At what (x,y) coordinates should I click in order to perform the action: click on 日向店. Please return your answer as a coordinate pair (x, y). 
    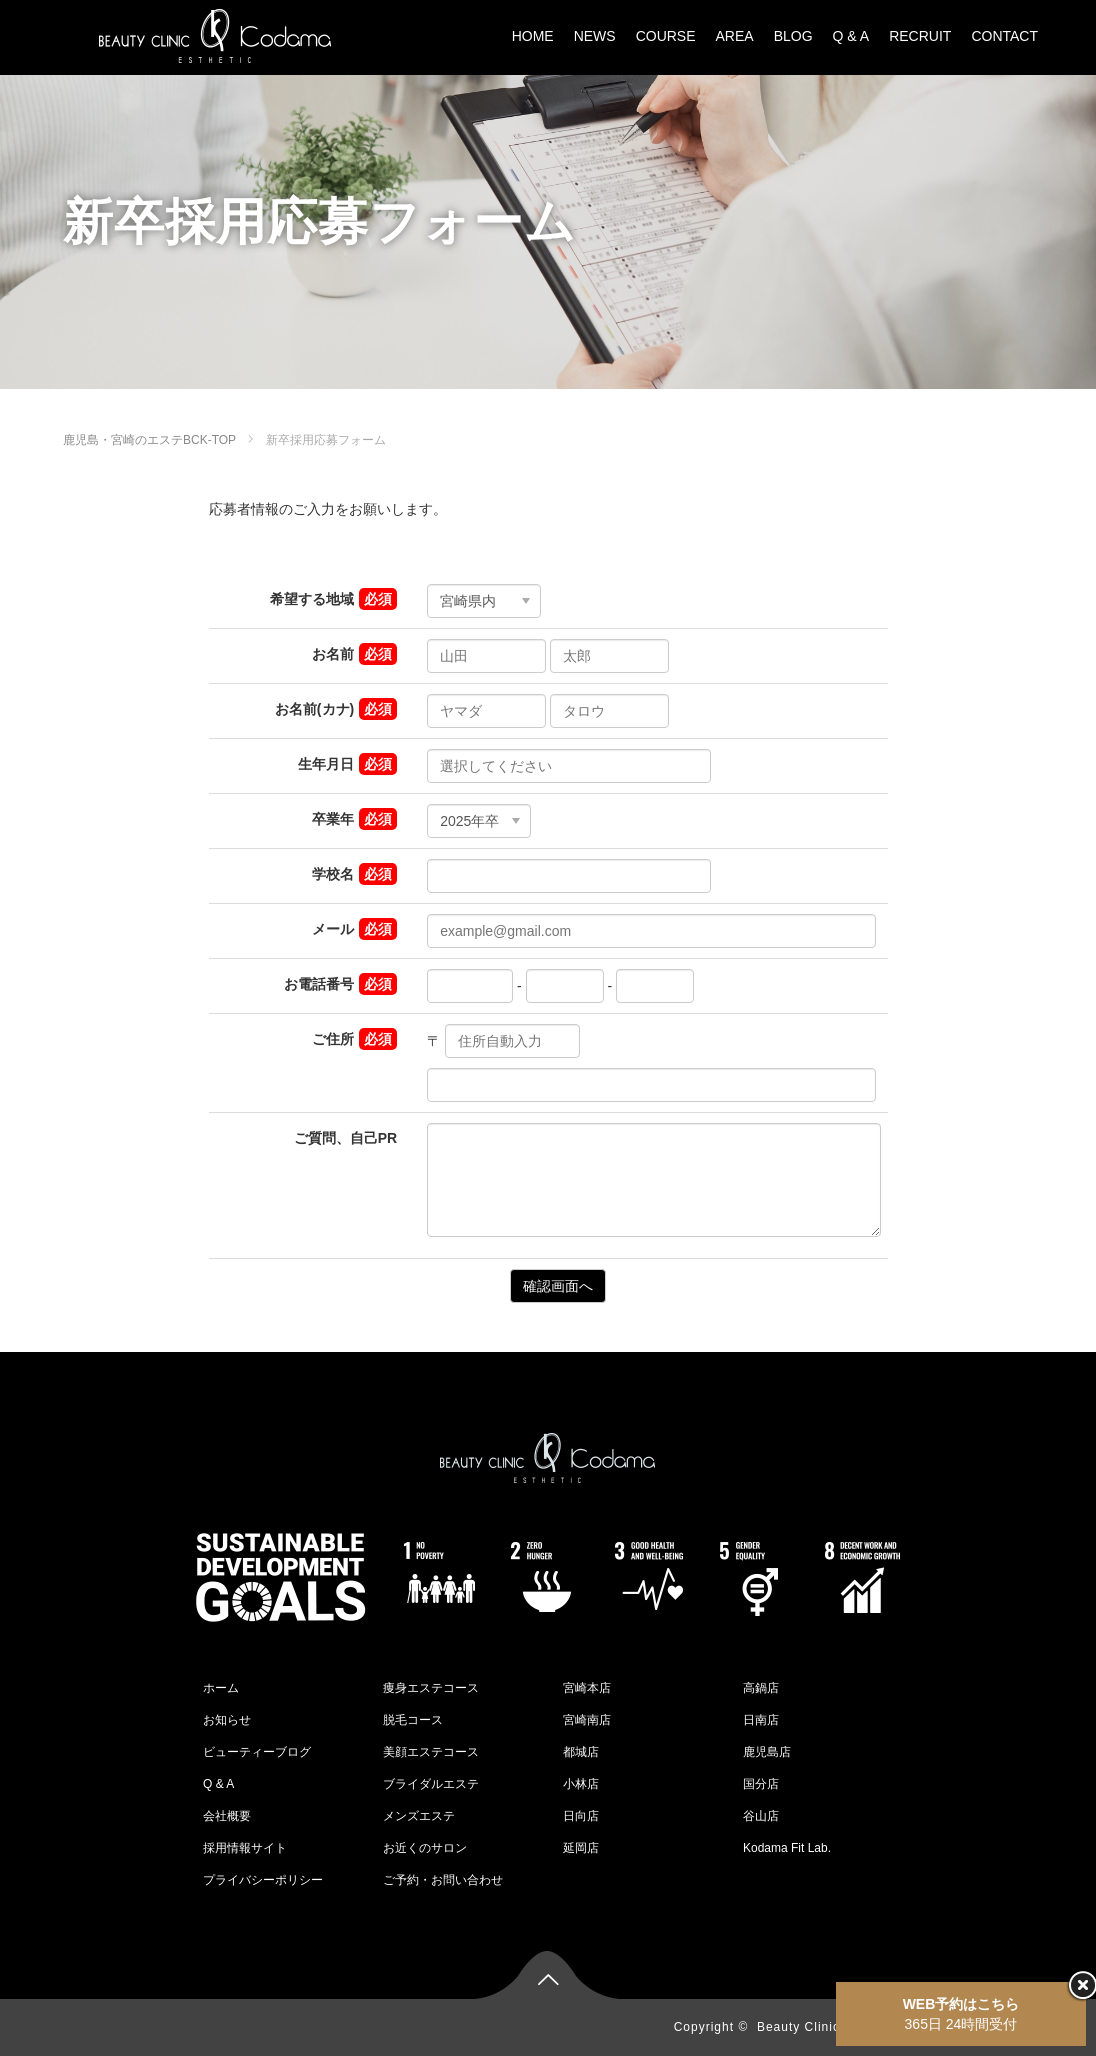
    Looking at the image, I should click on (581, 1816).